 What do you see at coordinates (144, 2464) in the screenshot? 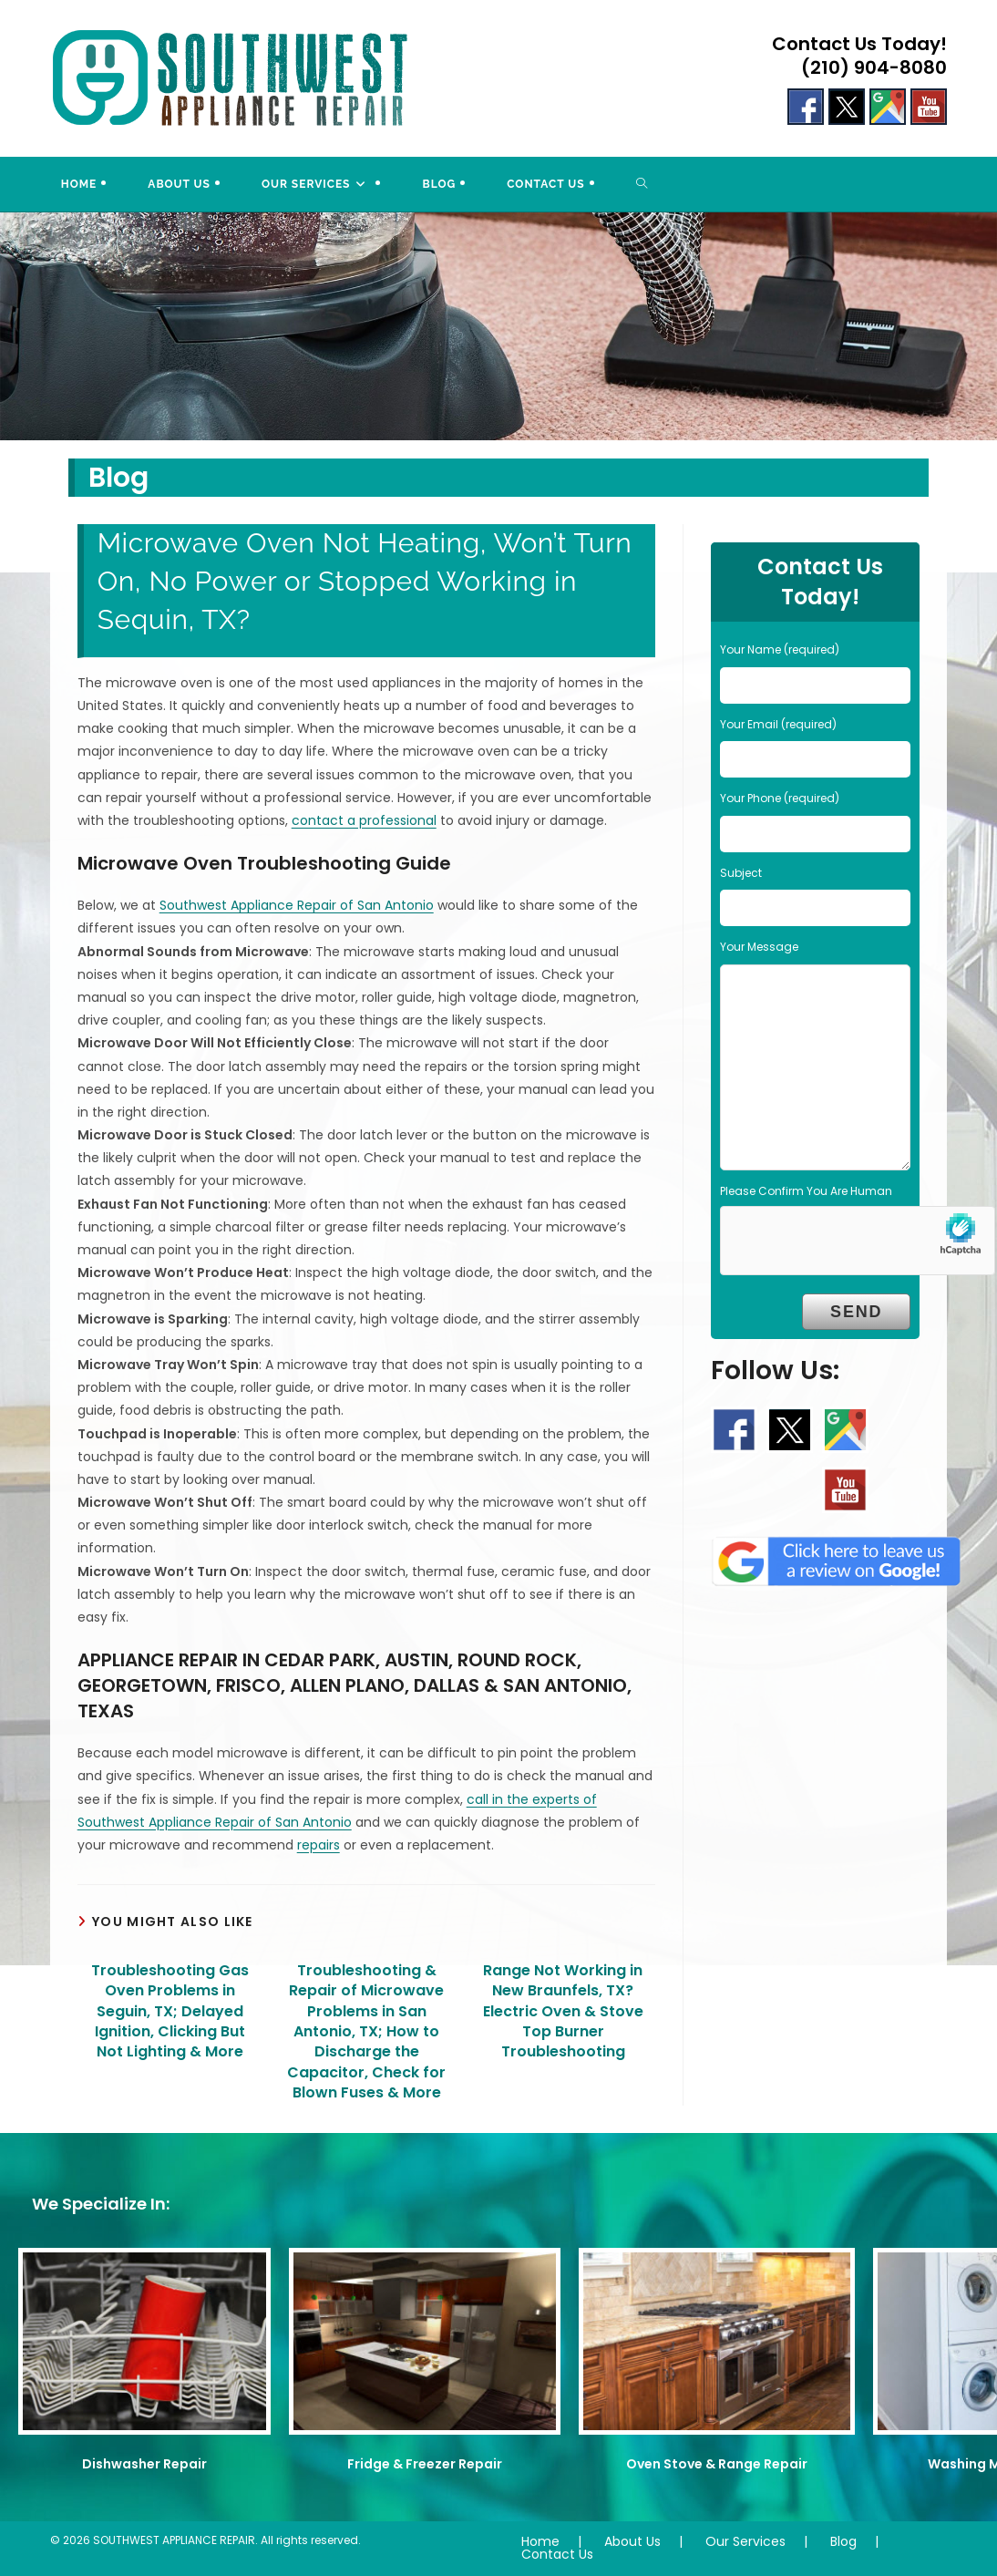
I see `Dishwasher Repair` at bounding box center [144, 2464].